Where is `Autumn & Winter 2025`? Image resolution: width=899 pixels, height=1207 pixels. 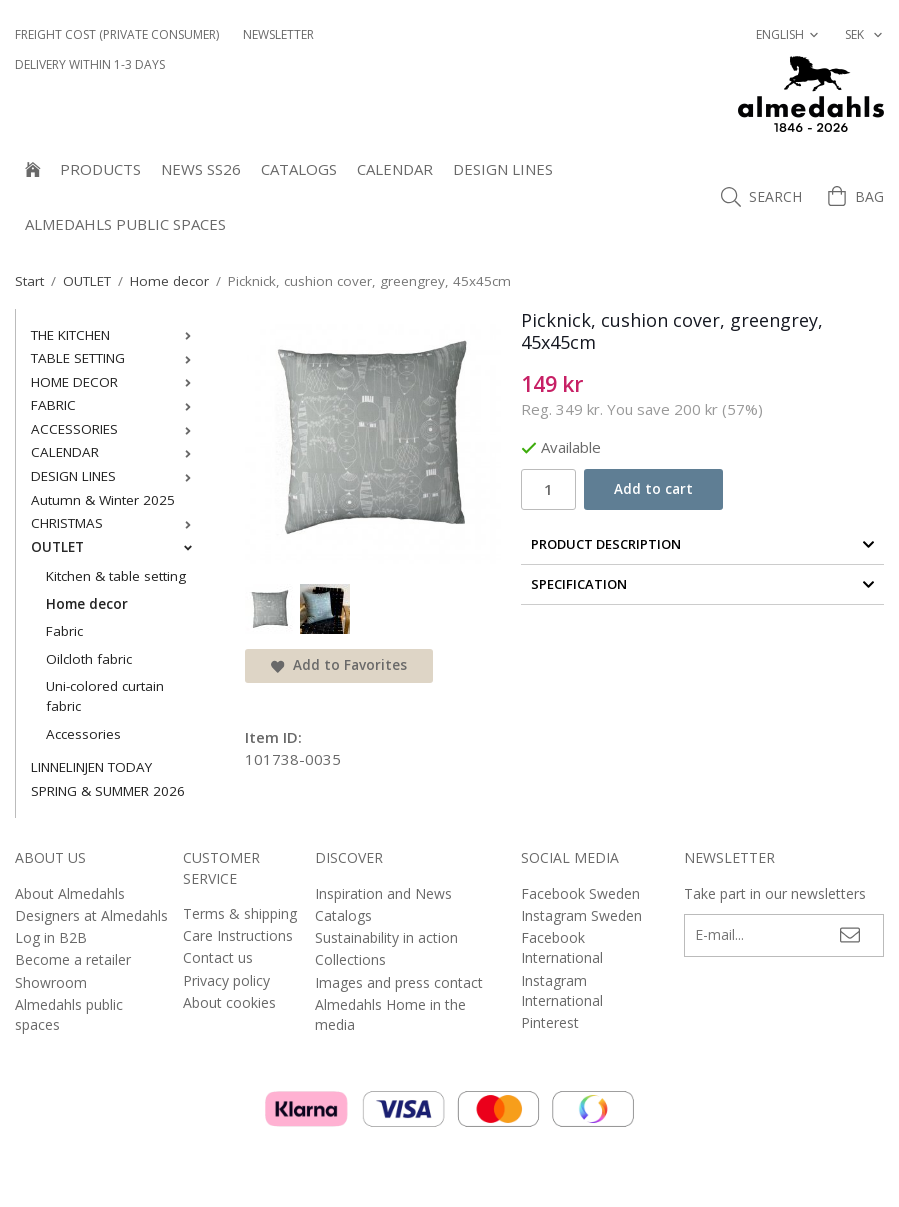 Autumn & Winter 2025 is located at coordinates (103, 500).